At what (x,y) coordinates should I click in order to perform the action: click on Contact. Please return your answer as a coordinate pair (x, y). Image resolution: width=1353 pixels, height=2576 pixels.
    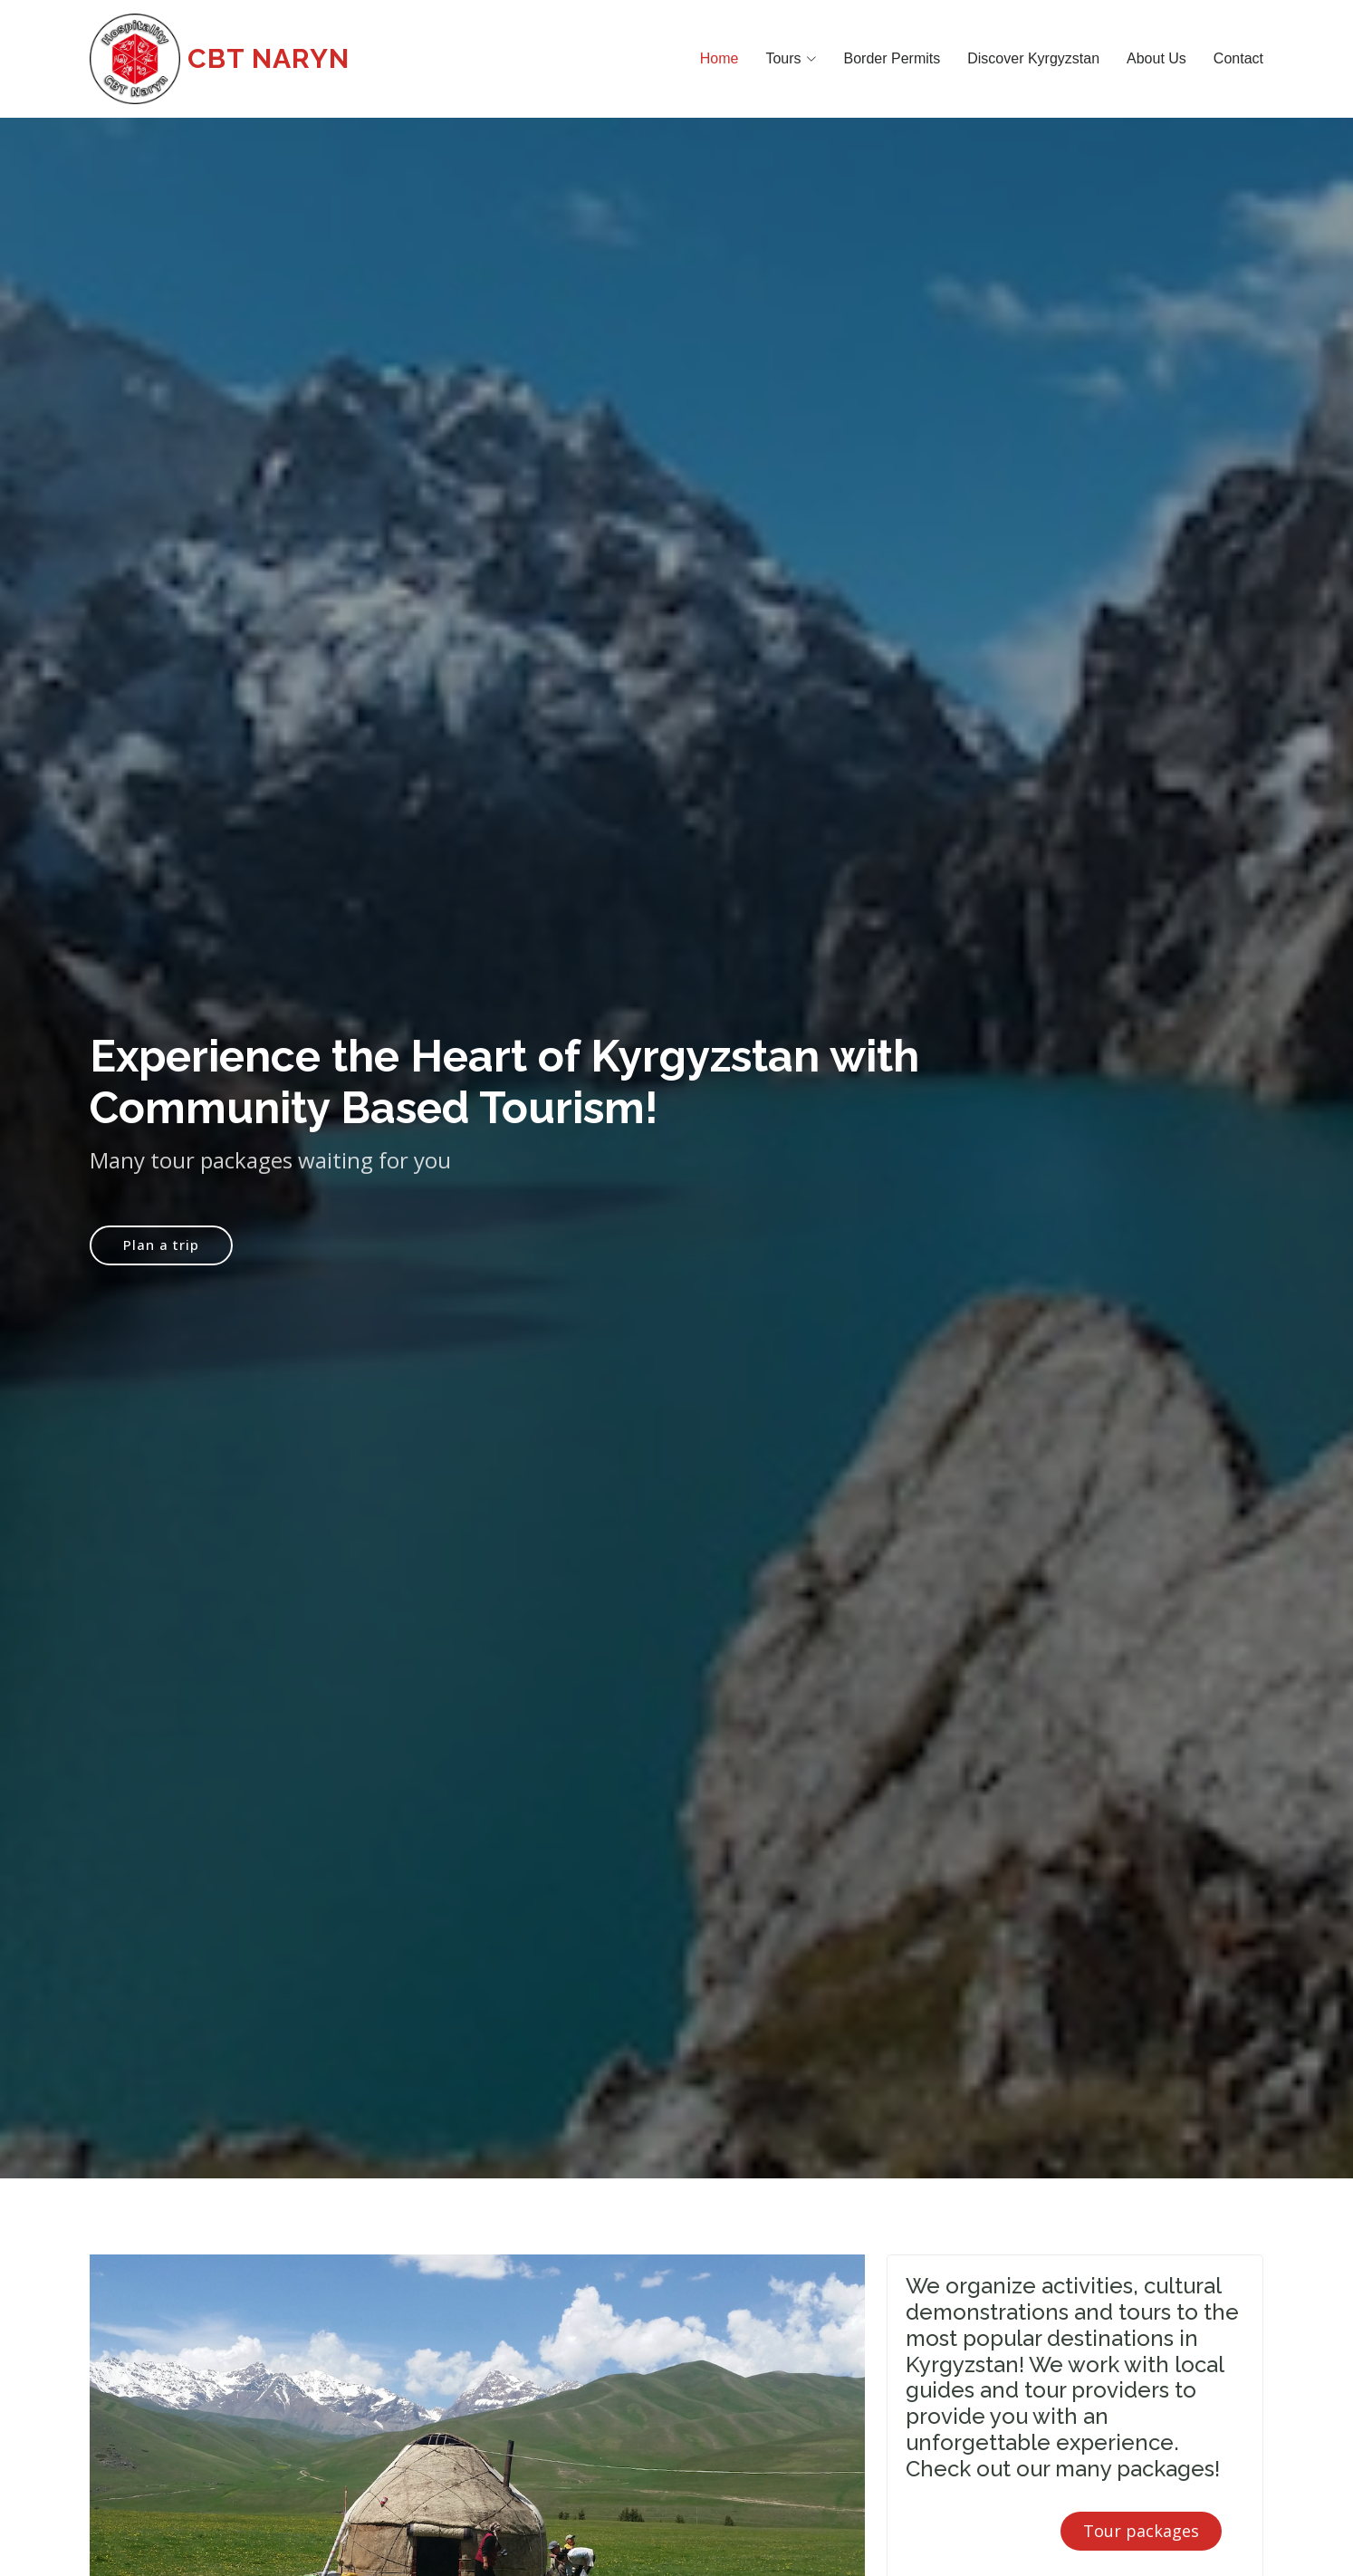
    Looking at the image, I should click on (1238, 58).